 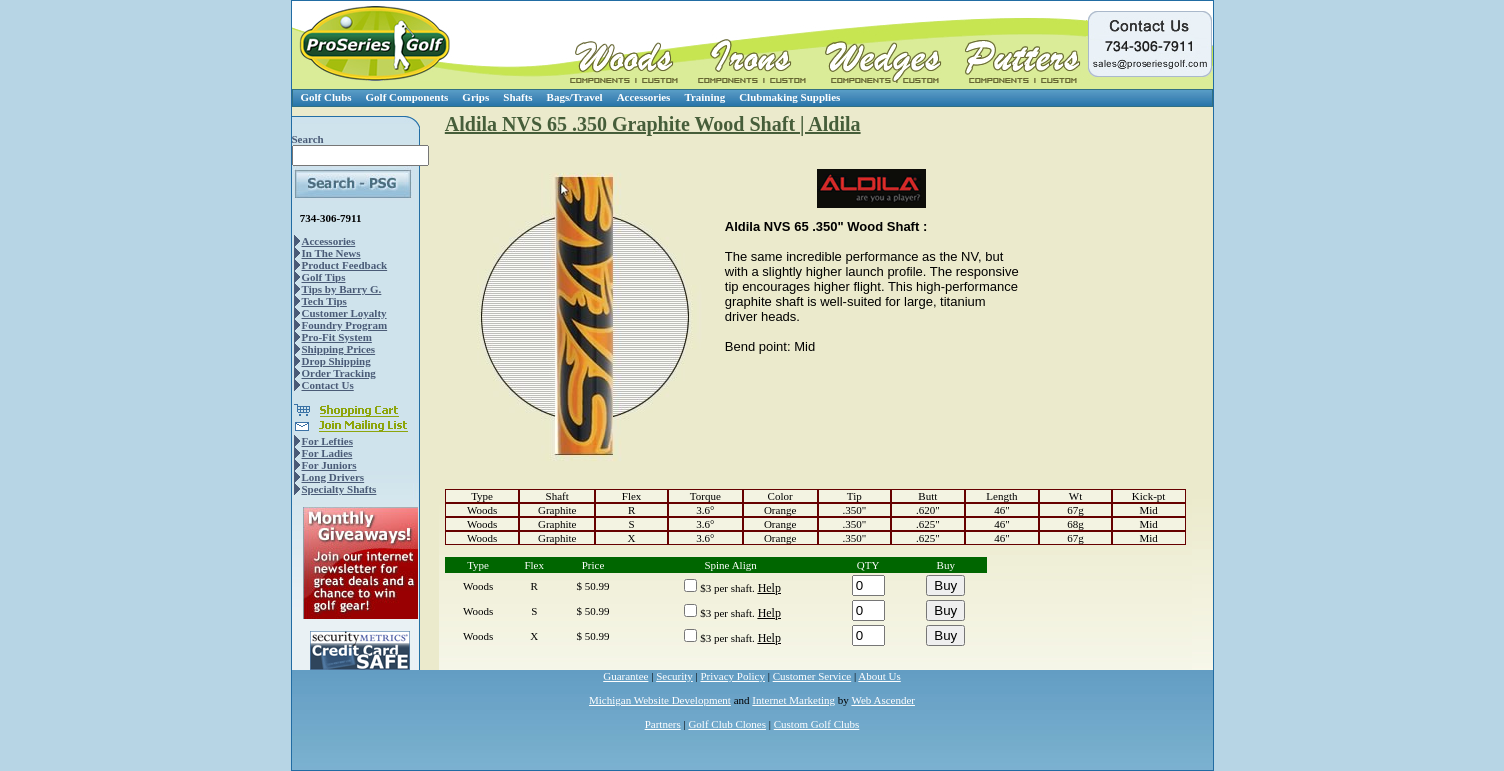 What do you see at coordinates (644, 97) in the screenshot?
I see `Accessories` at bounding box center [644, 97].